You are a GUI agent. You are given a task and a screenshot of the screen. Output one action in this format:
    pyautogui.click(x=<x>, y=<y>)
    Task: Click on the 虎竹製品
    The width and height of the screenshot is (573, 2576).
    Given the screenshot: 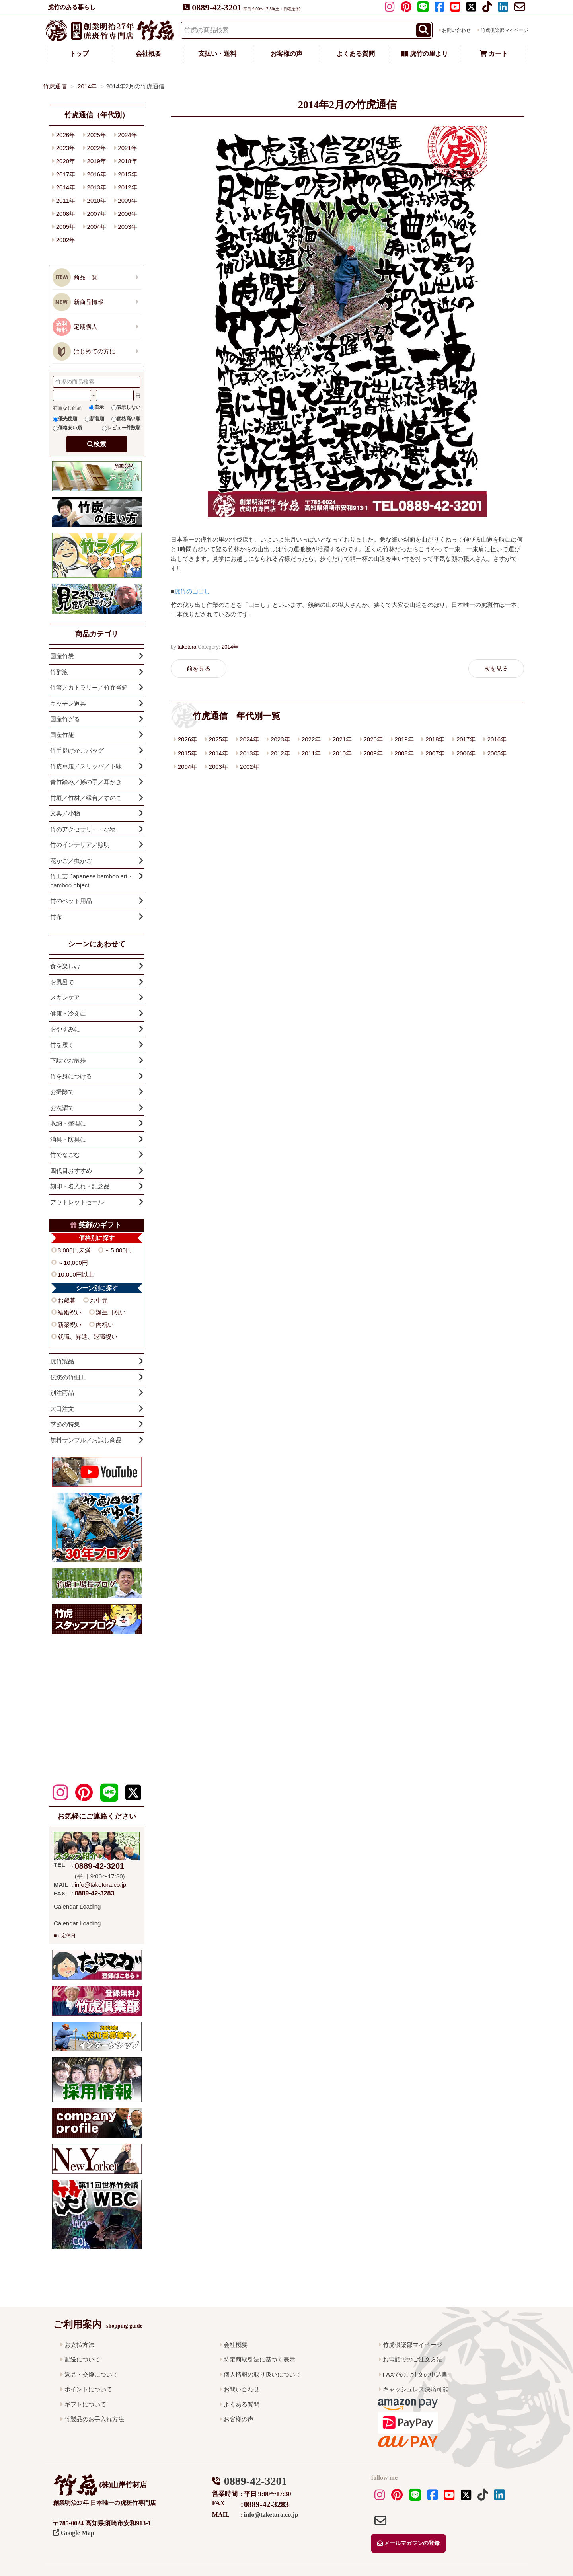 What is the action you would take?
    pyautogui.click(x=62, y=1361)
    